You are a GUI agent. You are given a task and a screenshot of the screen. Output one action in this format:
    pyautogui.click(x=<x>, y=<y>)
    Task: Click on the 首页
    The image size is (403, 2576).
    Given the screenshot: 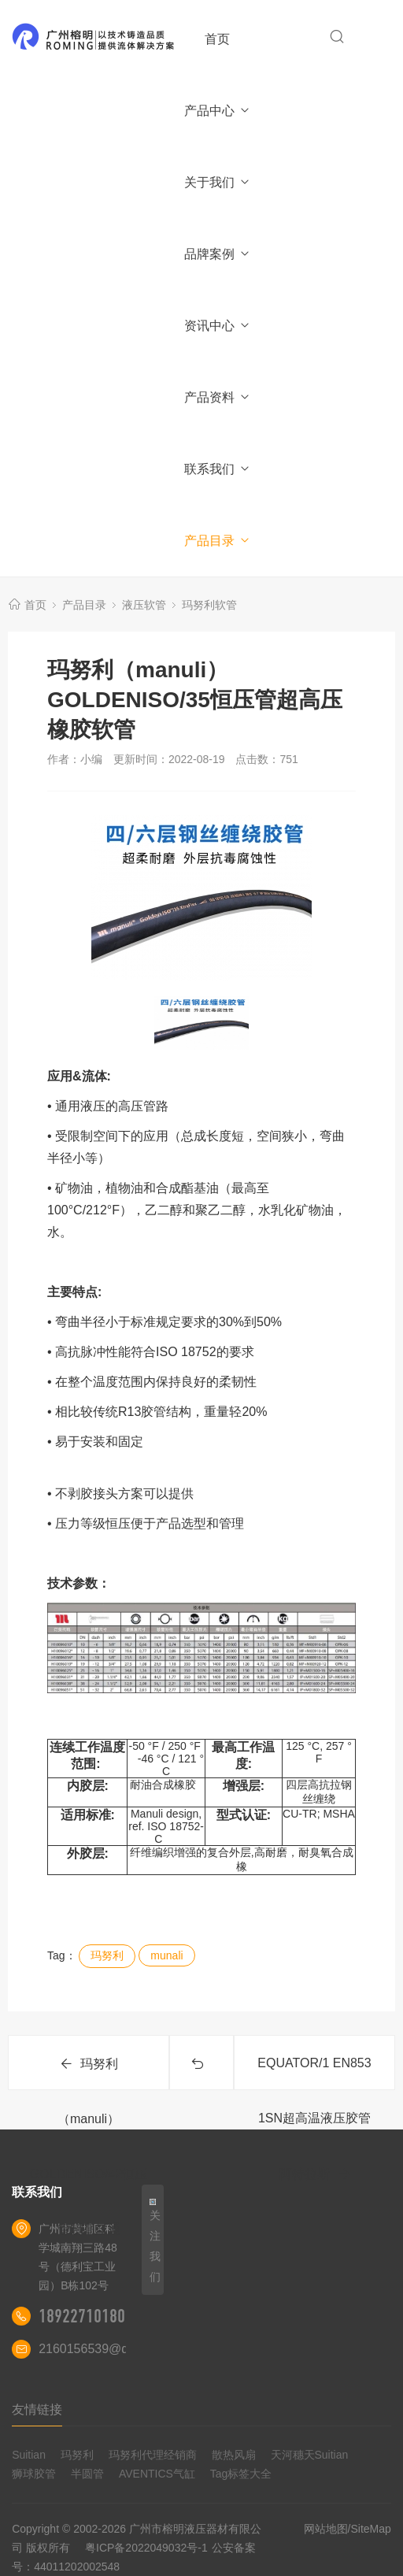 What is the action you would take?
    pyautogui.click(x=217, y=39)
    